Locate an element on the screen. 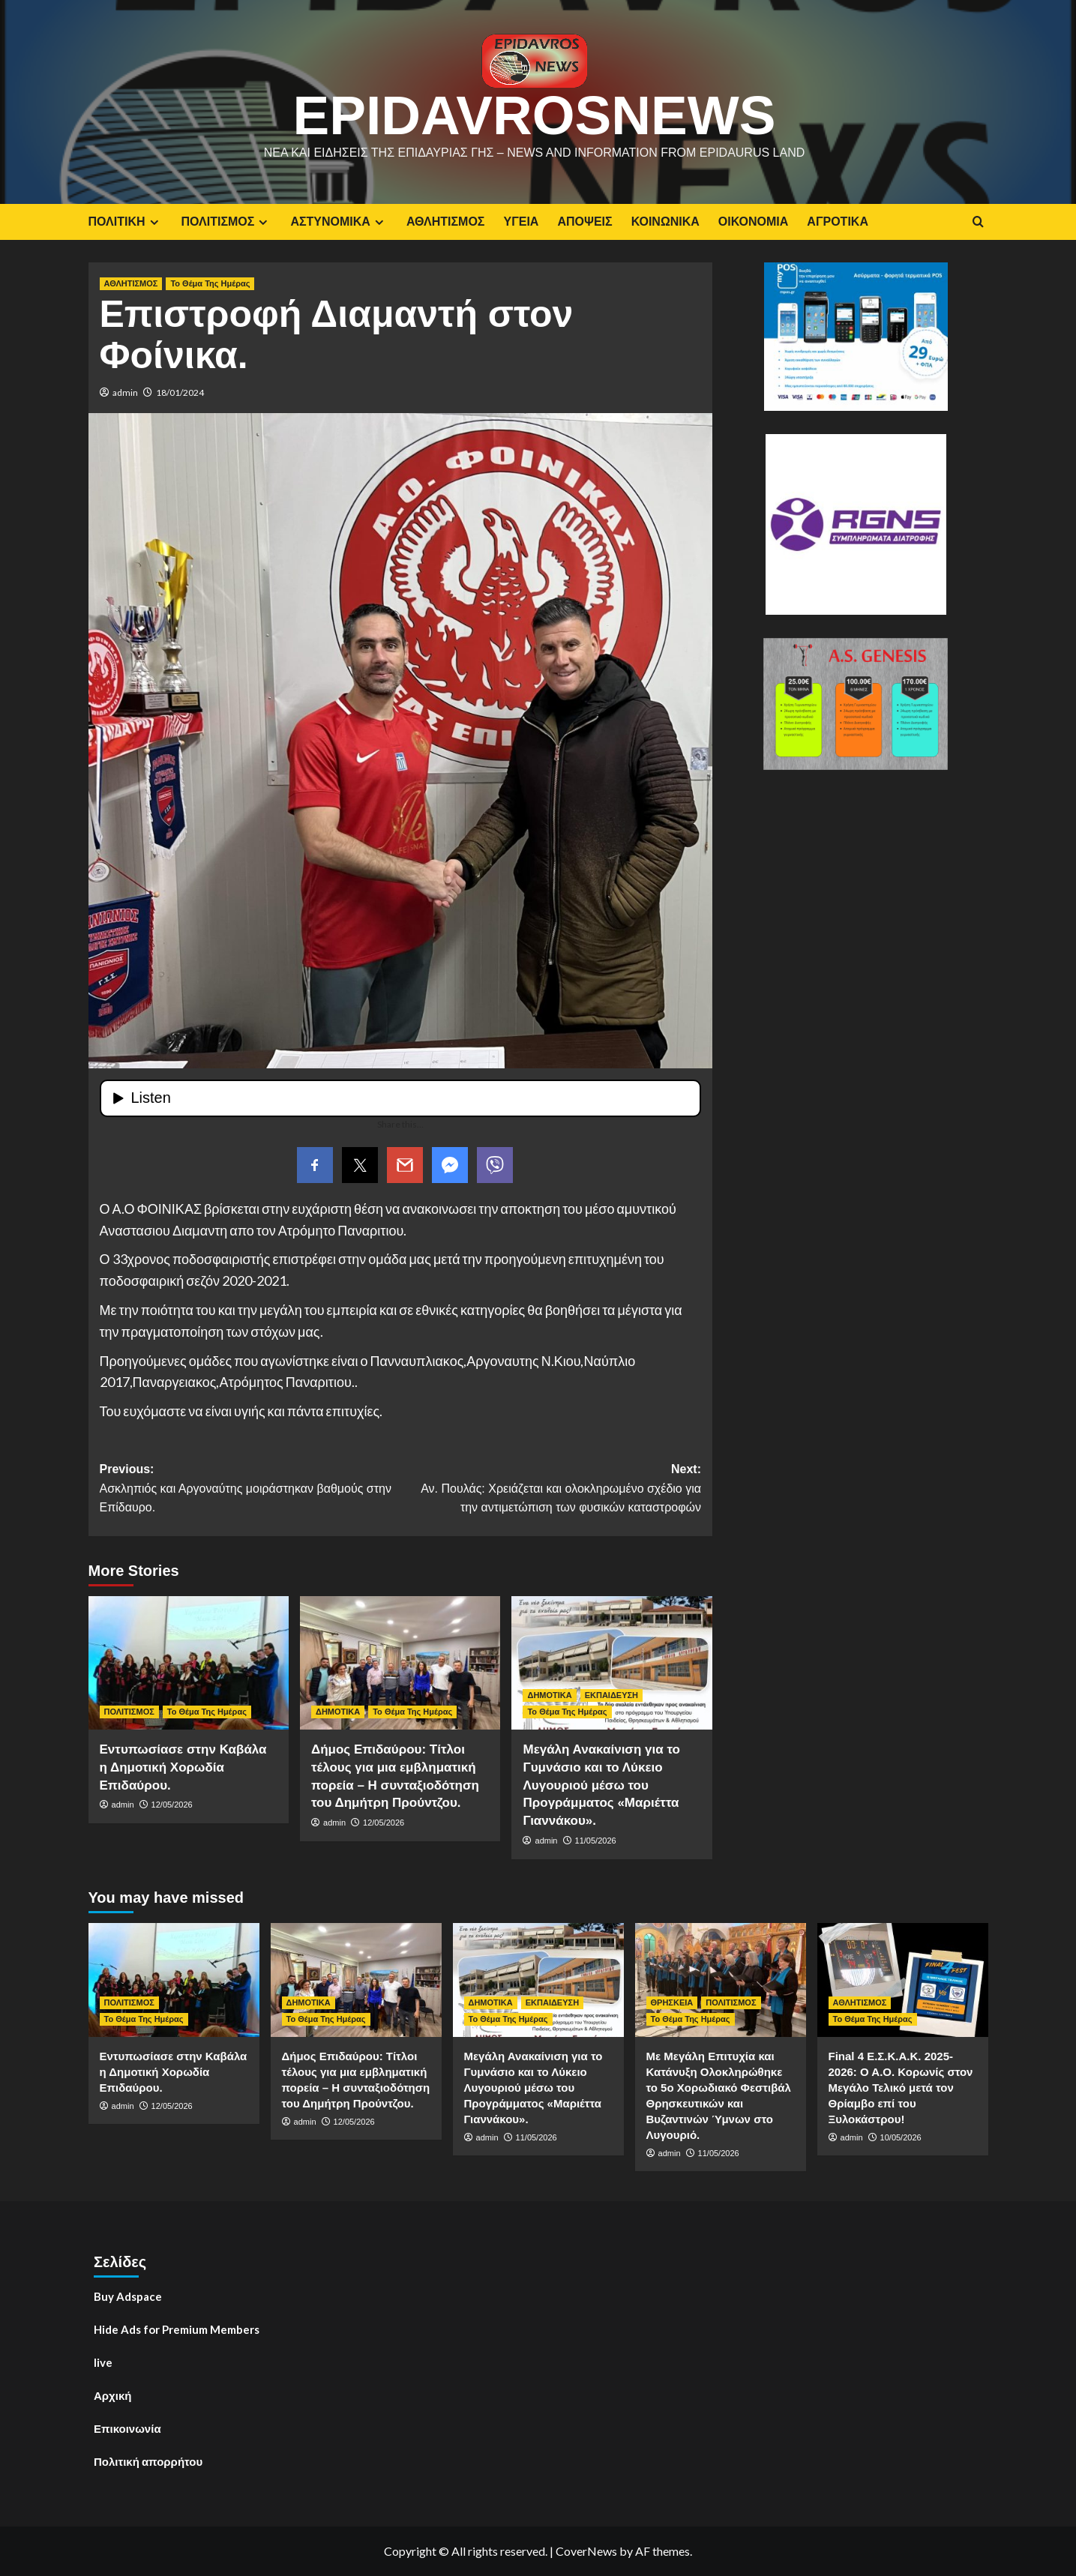  [Final 4 E.Σ.Κ.Α.Κ. 2025-2026: Ο Α.Ο. Κορωνίς στον Μεγάλο Τελικό μετά τον Θρίαμβο επί του Ξυλοκάστρου!] is located at coordinates (902, 1980).